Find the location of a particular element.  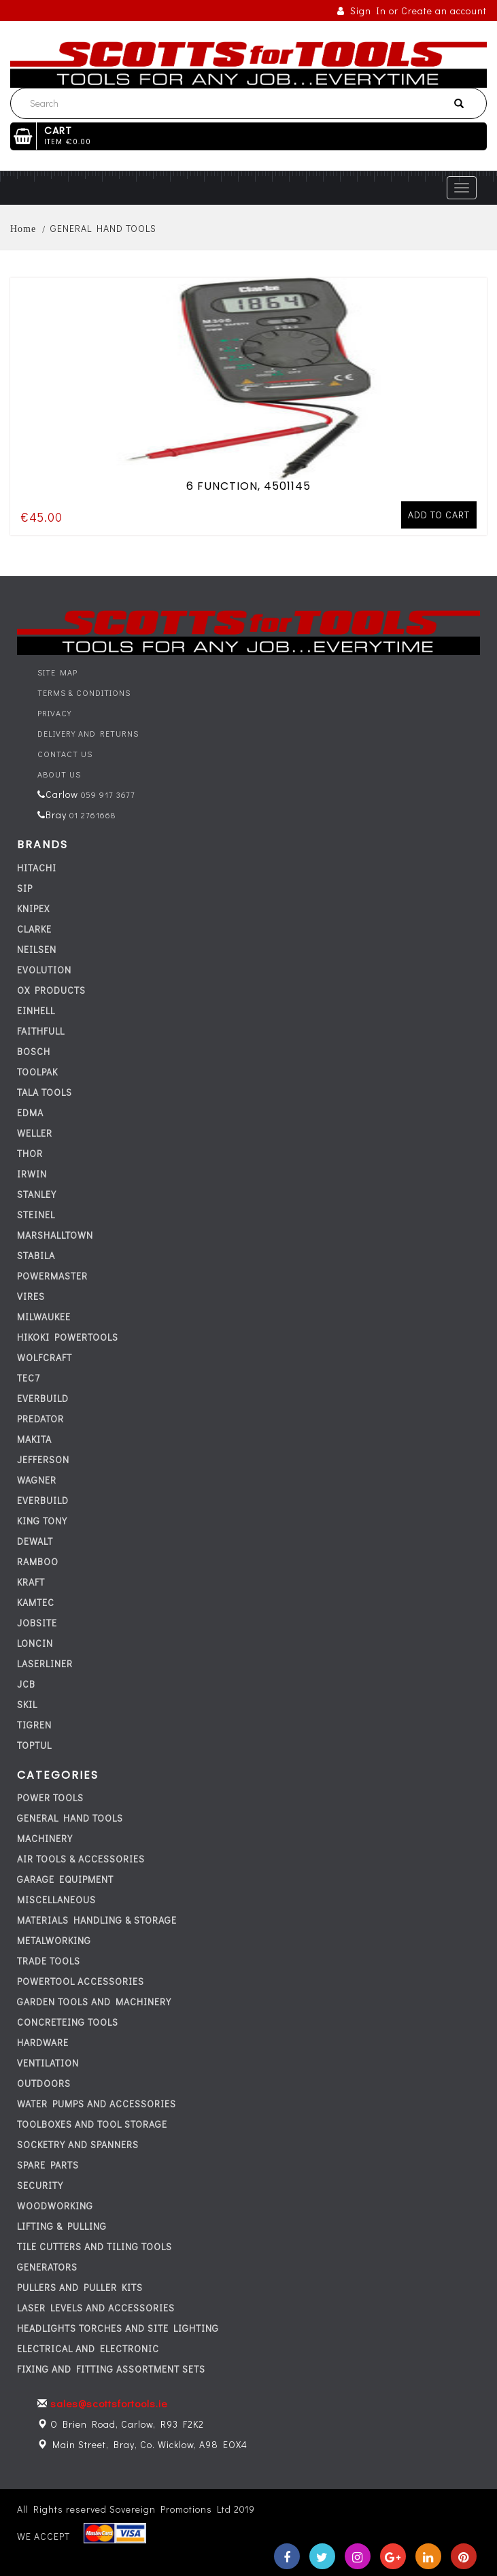

VIRES is located at coordinates (31, 1296).